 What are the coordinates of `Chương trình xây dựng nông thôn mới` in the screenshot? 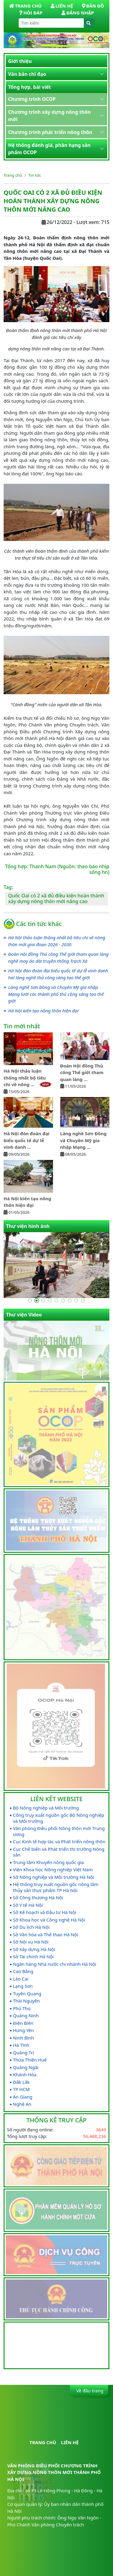 It's located at (49, 116).